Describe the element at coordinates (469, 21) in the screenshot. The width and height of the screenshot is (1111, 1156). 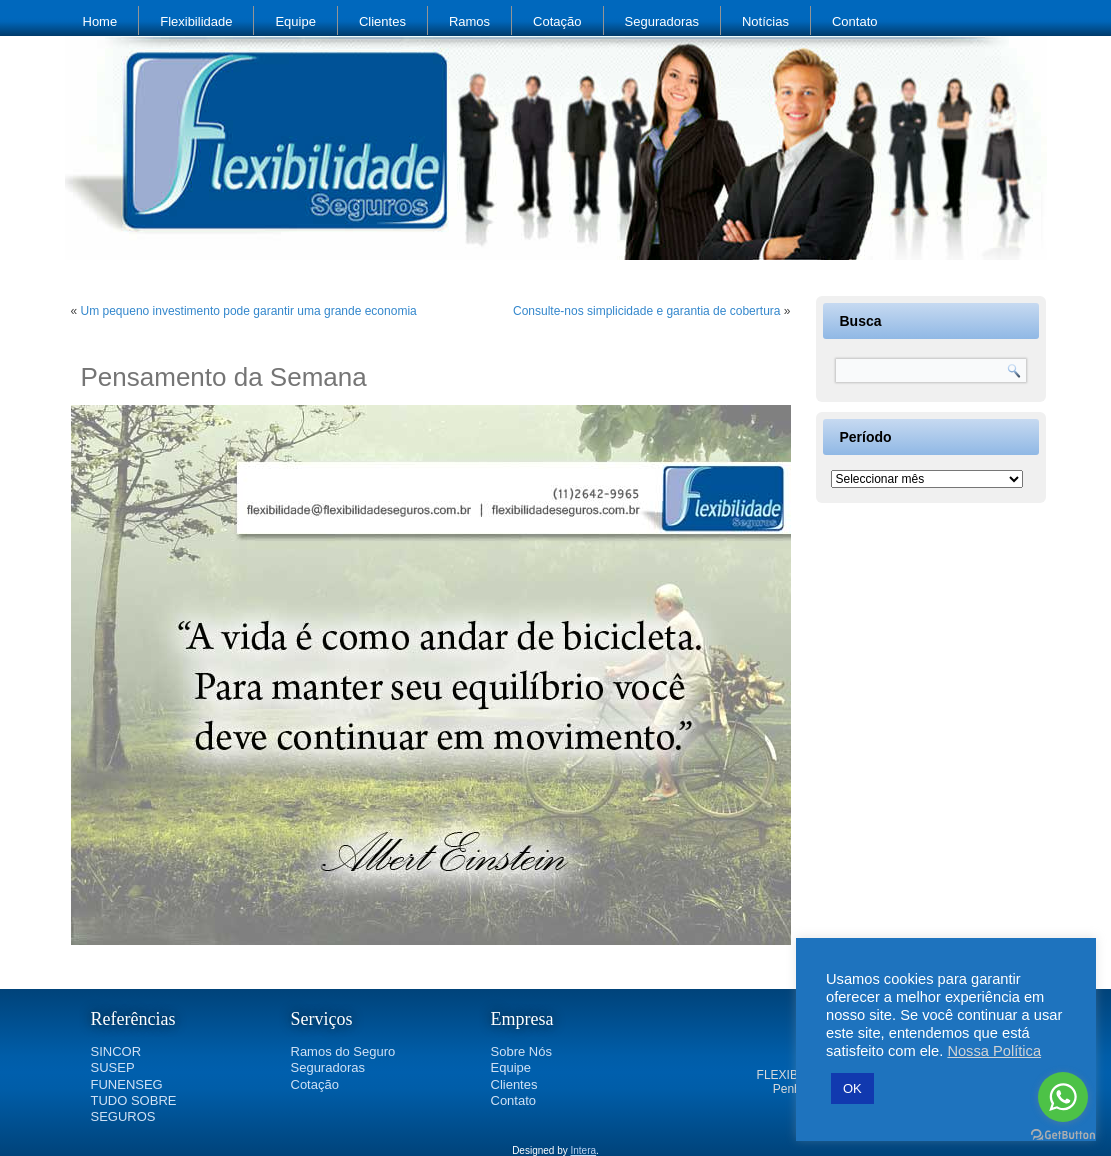
I see `Ramos` at that location.